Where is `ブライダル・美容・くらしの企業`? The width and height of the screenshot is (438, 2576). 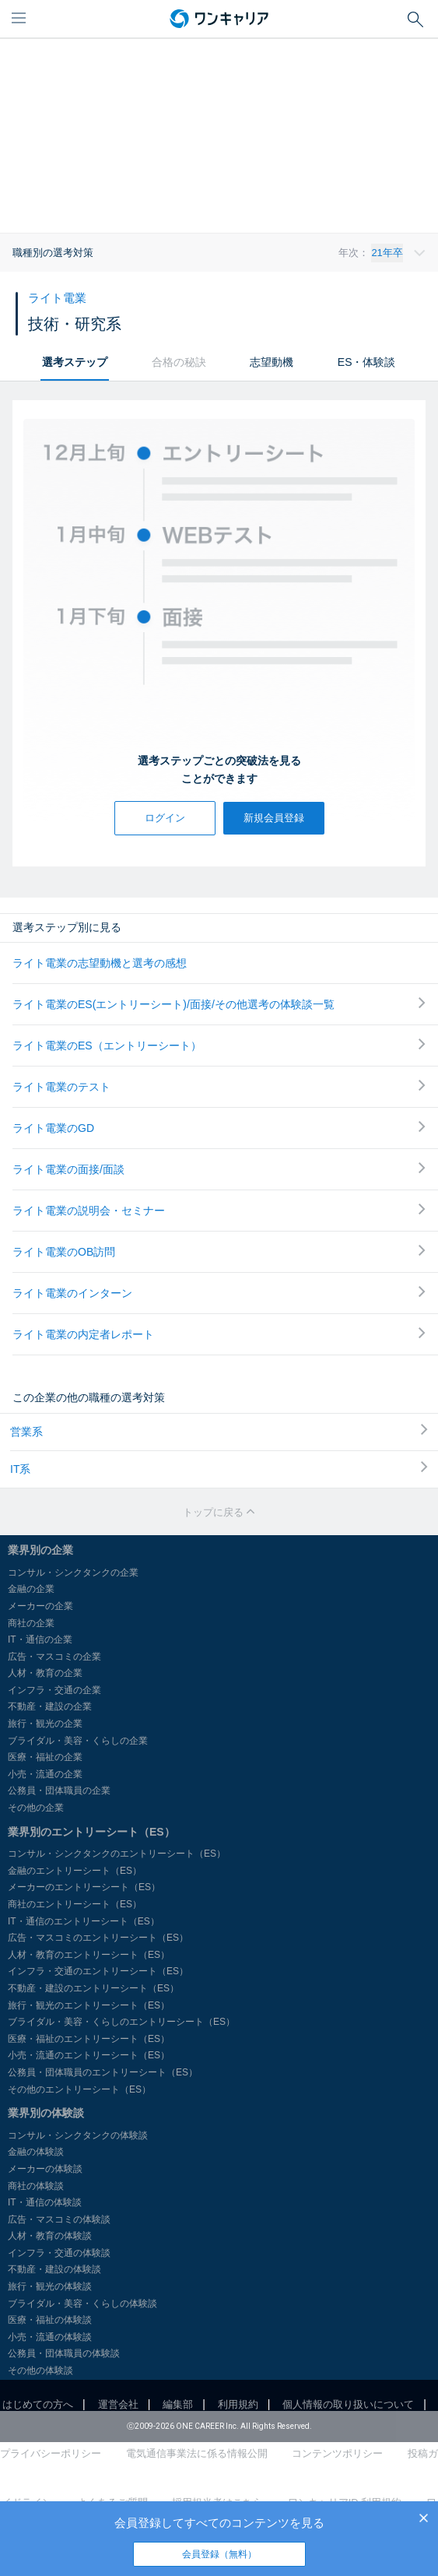
ブライダル・美容・くらしの企業 is located at coordinates (78, 1740).